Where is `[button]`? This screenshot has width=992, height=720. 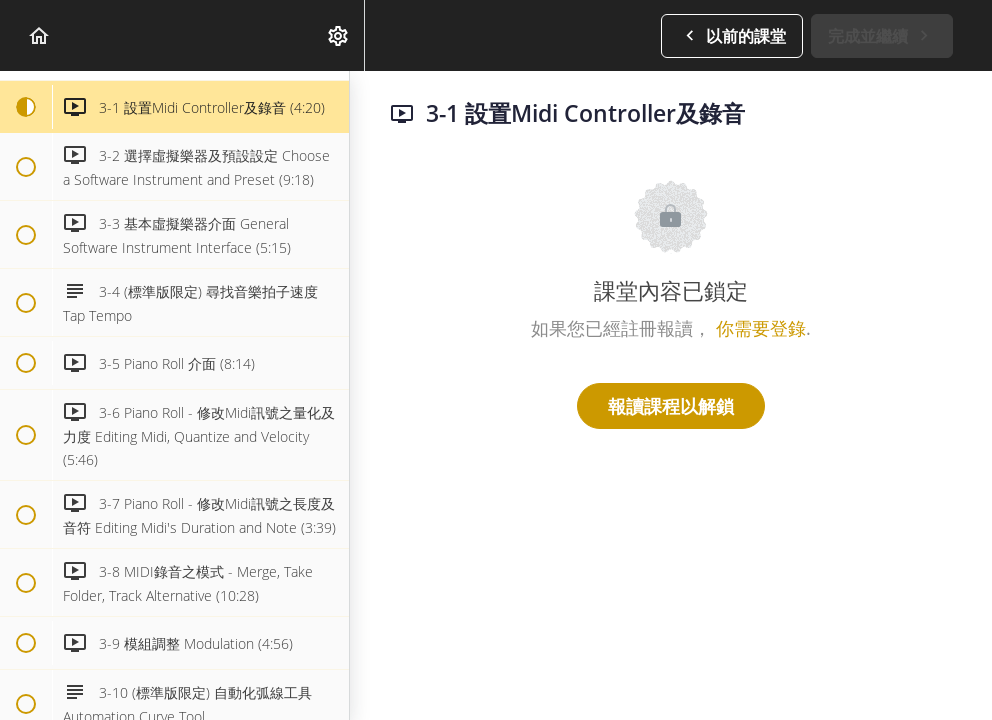 [button] is located at coordinates (40, 35).